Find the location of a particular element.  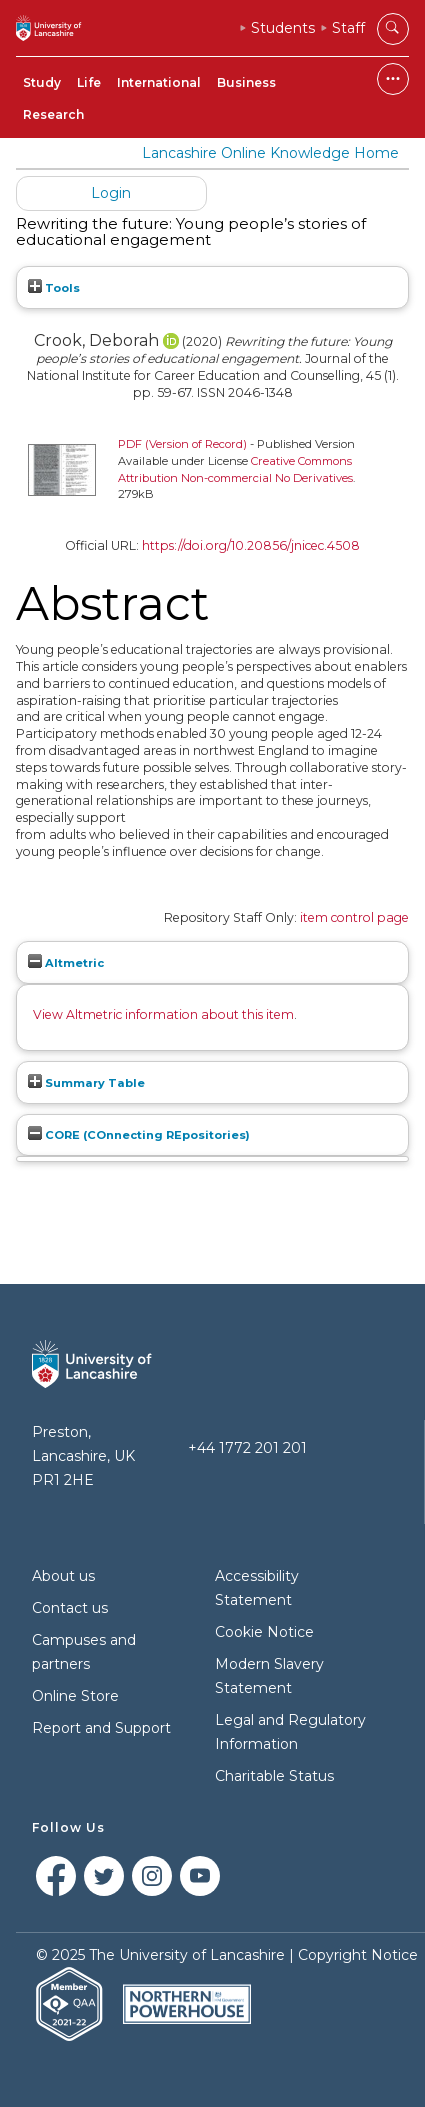

Altmetric is located at coordinates (66, 963).